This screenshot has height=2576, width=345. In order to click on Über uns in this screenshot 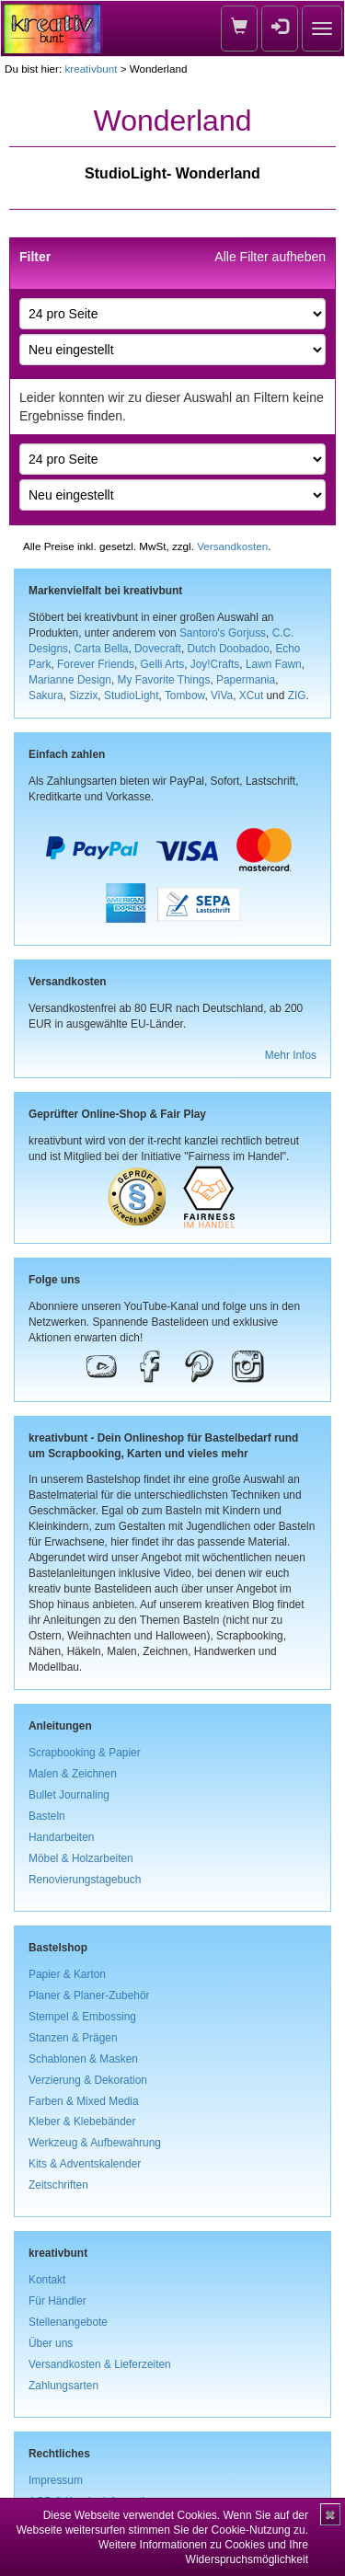, I will do `click(51, 2343)`.